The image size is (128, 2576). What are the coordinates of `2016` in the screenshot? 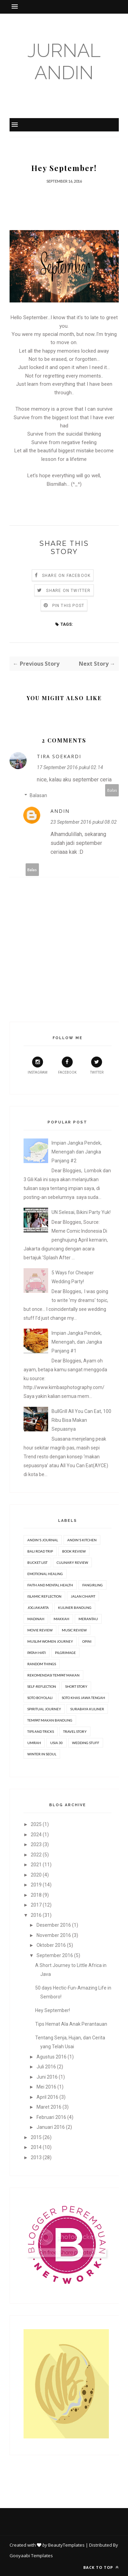 It's located at (36, 1915).